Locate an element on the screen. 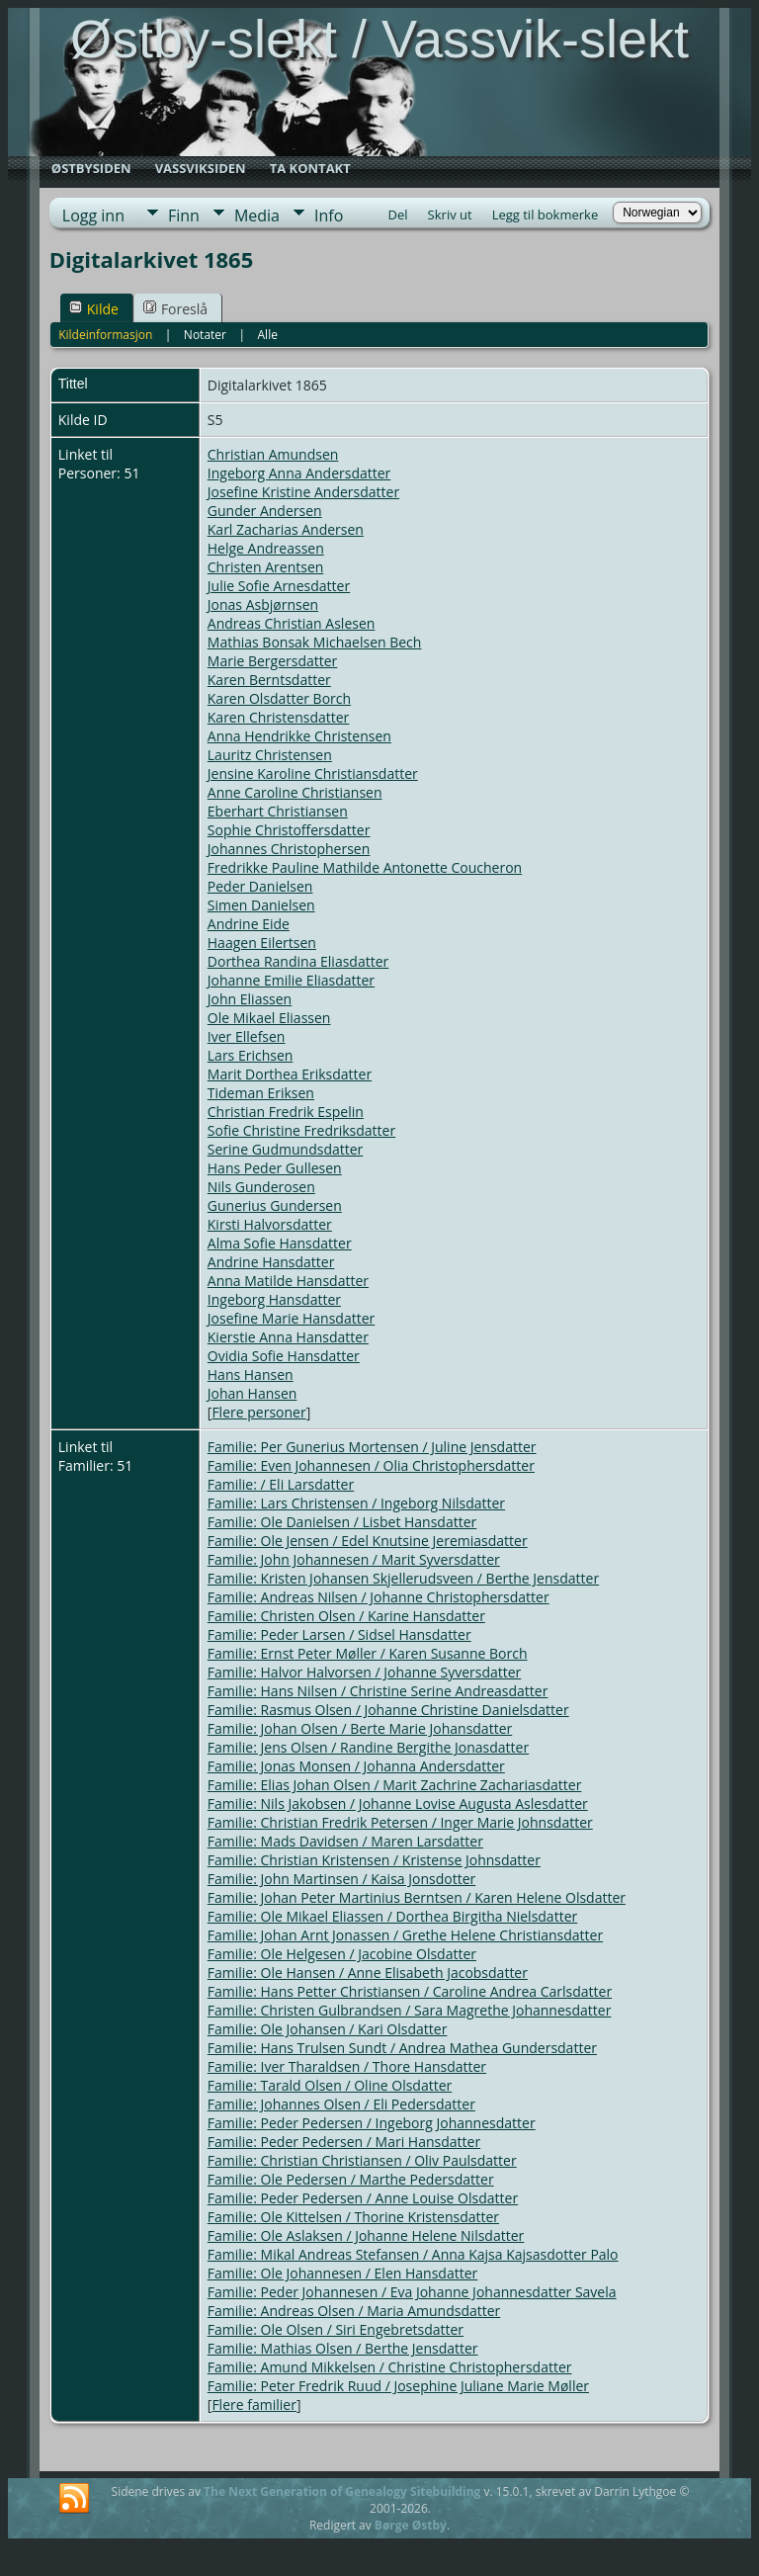 Image resolution: width=759 pixels, height=2576 pixels. Serine Gudmundsdatter is located at coordinates (286, 1149).